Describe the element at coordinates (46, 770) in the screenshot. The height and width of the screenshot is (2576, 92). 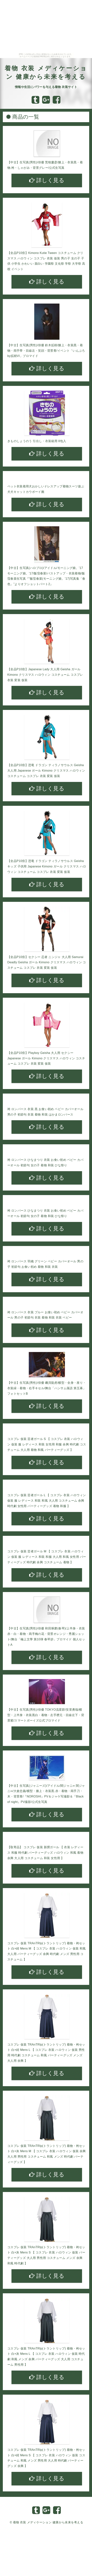
I see `【全品P10倍】恐竜 ドラゴン ティラノサウルス Geisha 大人用 Japanese ガール Kimono クリスマス ハロウィン コスチューム コスプレ 衣装 変装 仮装` at that location.